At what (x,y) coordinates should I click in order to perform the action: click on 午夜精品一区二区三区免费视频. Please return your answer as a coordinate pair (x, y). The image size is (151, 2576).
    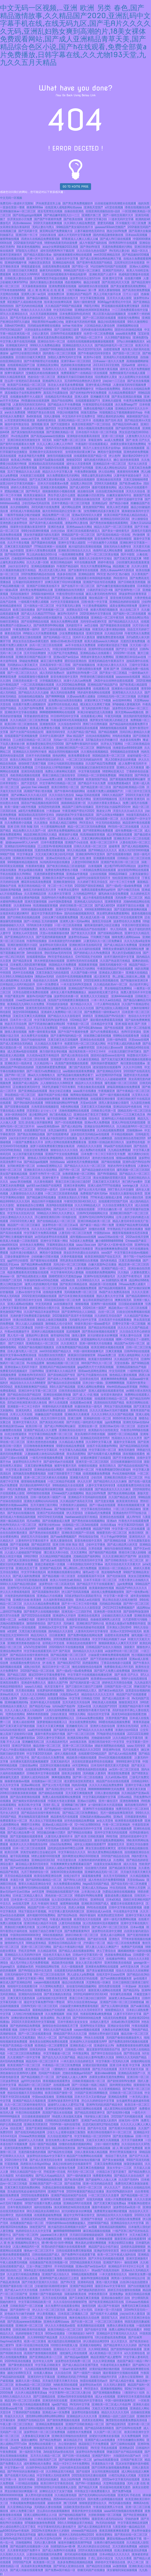
    Looking at the image, I should click on (61, 2065).